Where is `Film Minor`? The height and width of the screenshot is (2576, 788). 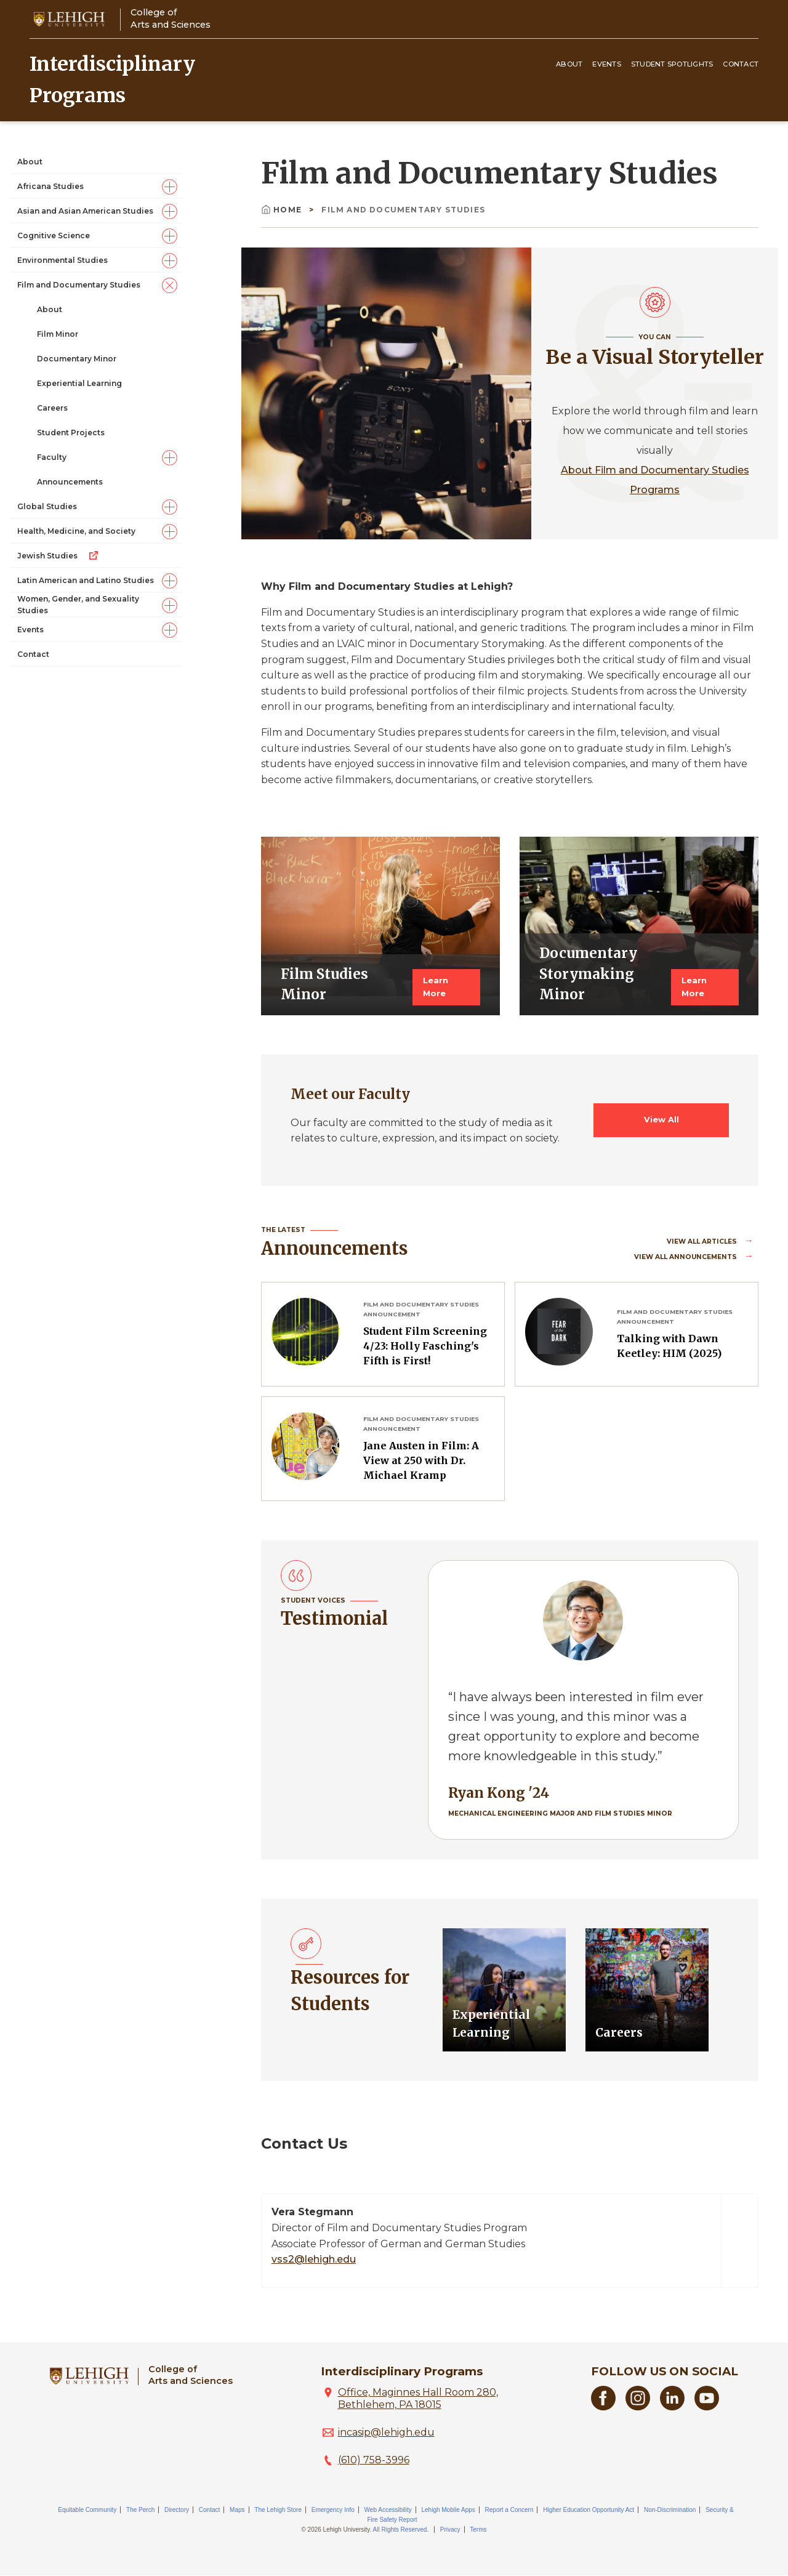 Film Minor is located at coordinates (57, 334).